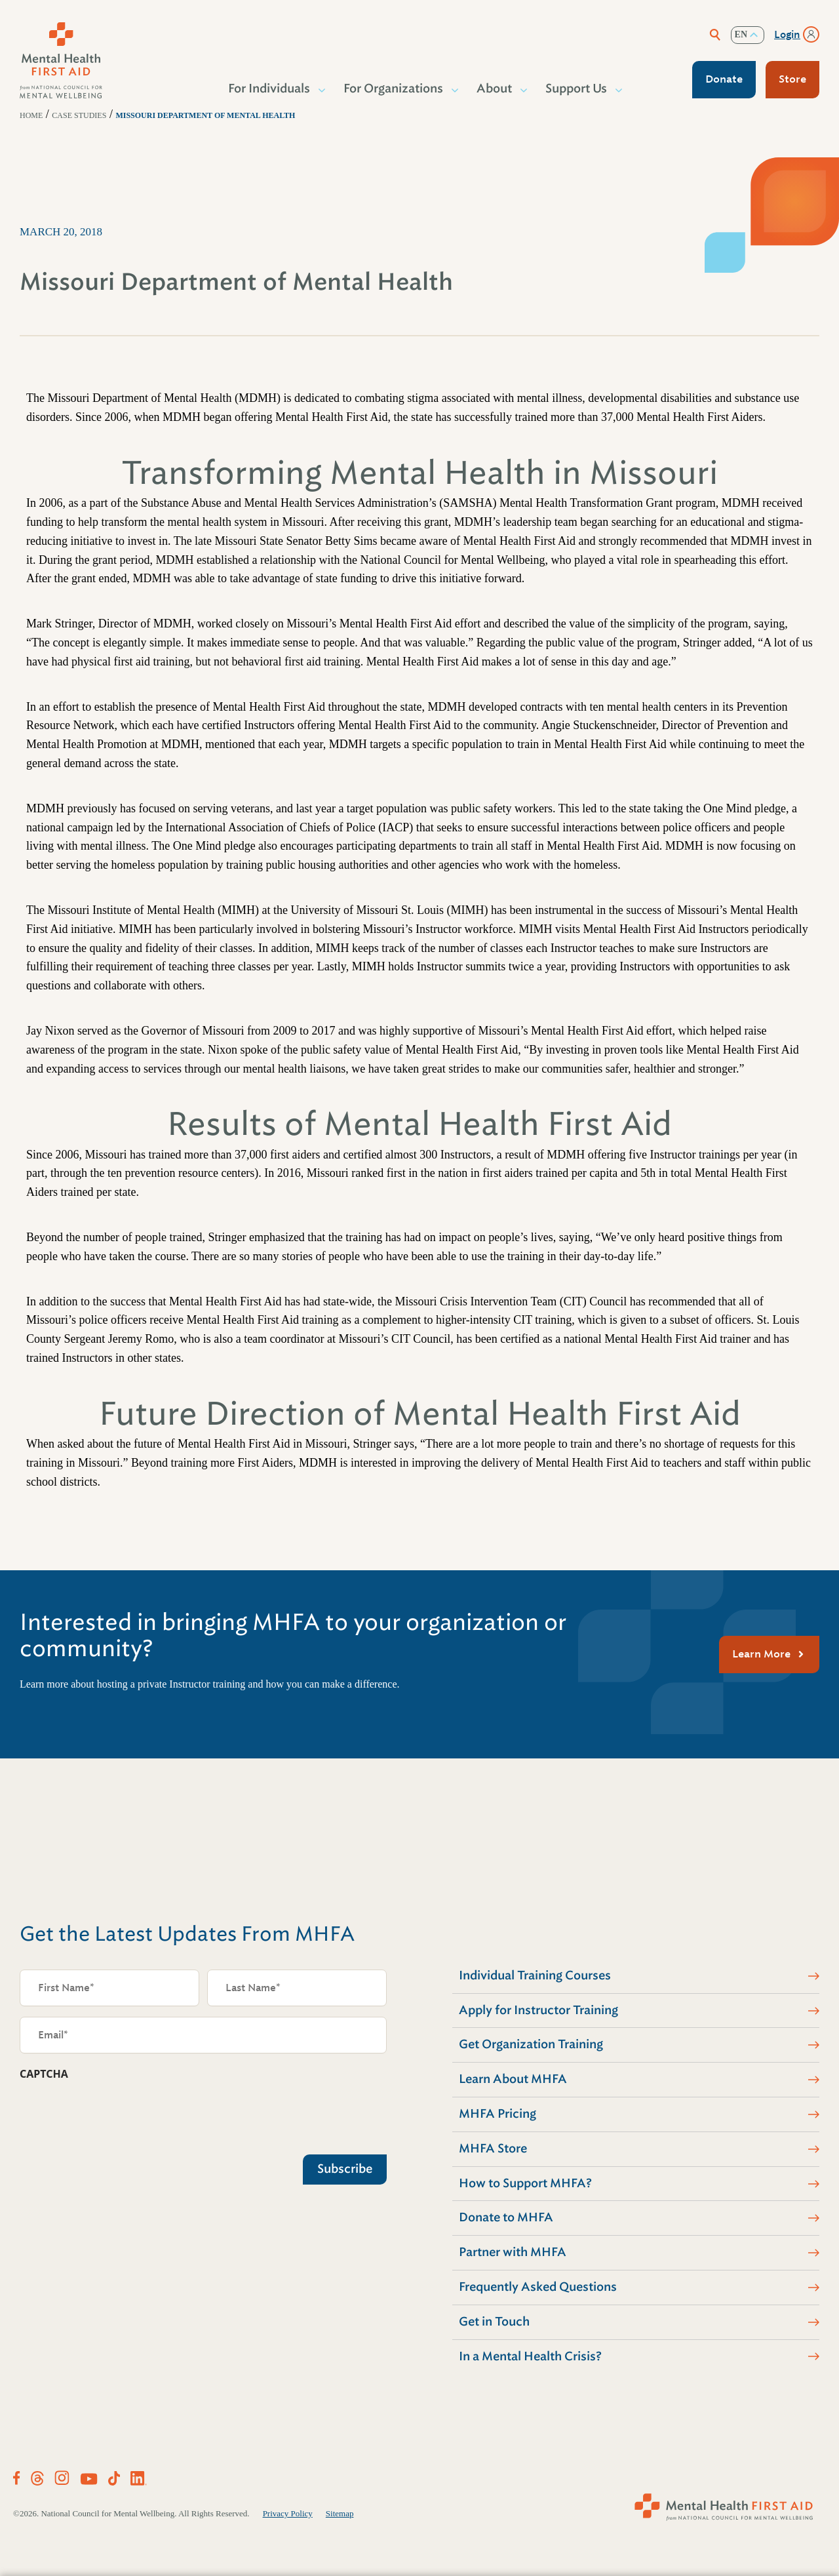  I want to click on Frequently Asked Questions, so click(538, 2287).